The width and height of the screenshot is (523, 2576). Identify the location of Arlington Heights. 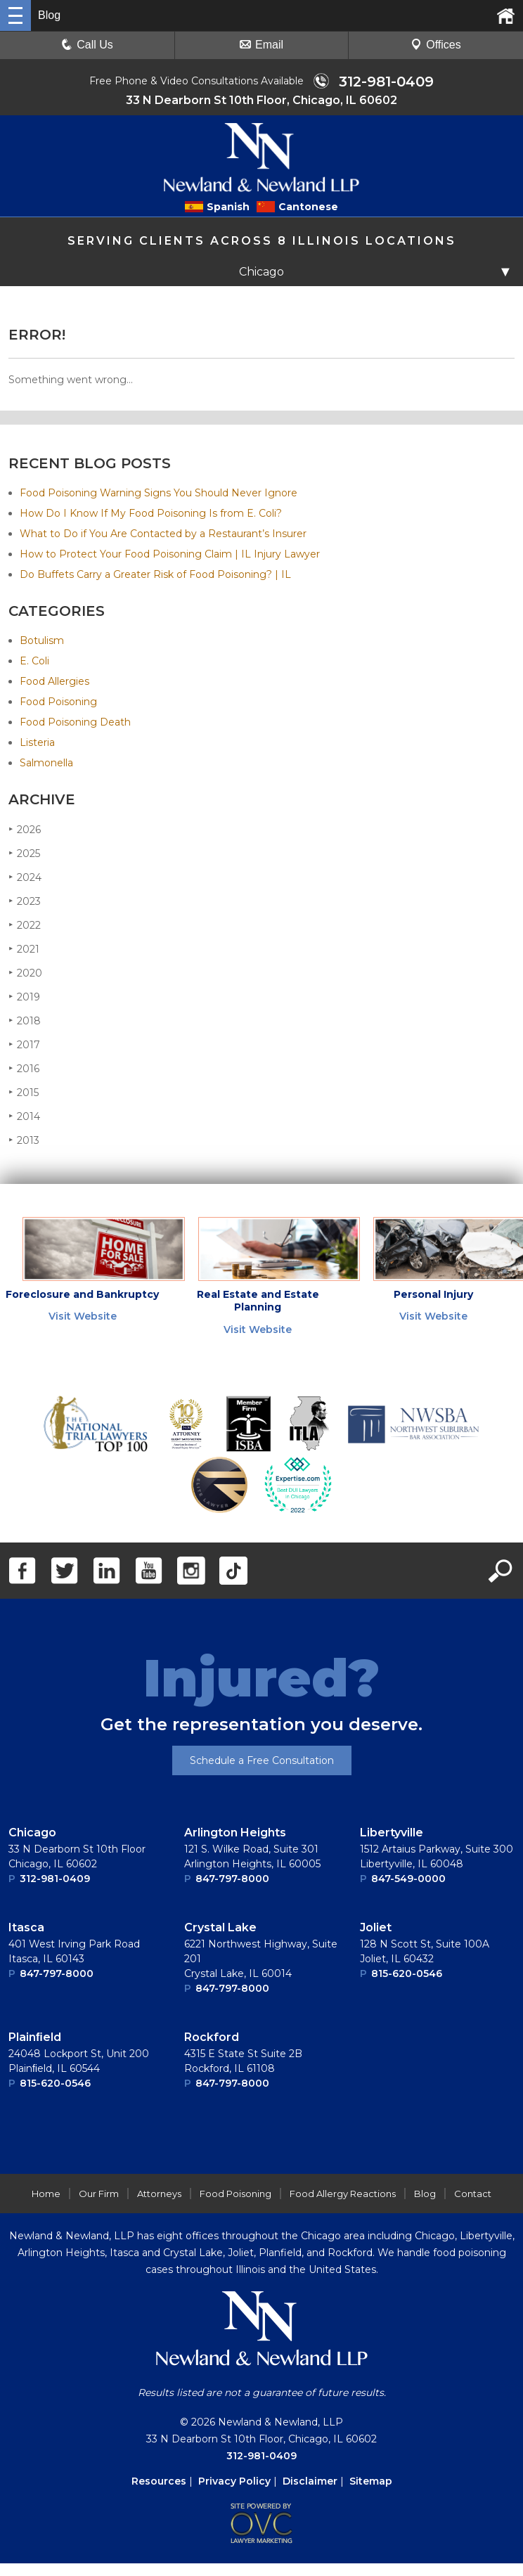
(235, 1832).